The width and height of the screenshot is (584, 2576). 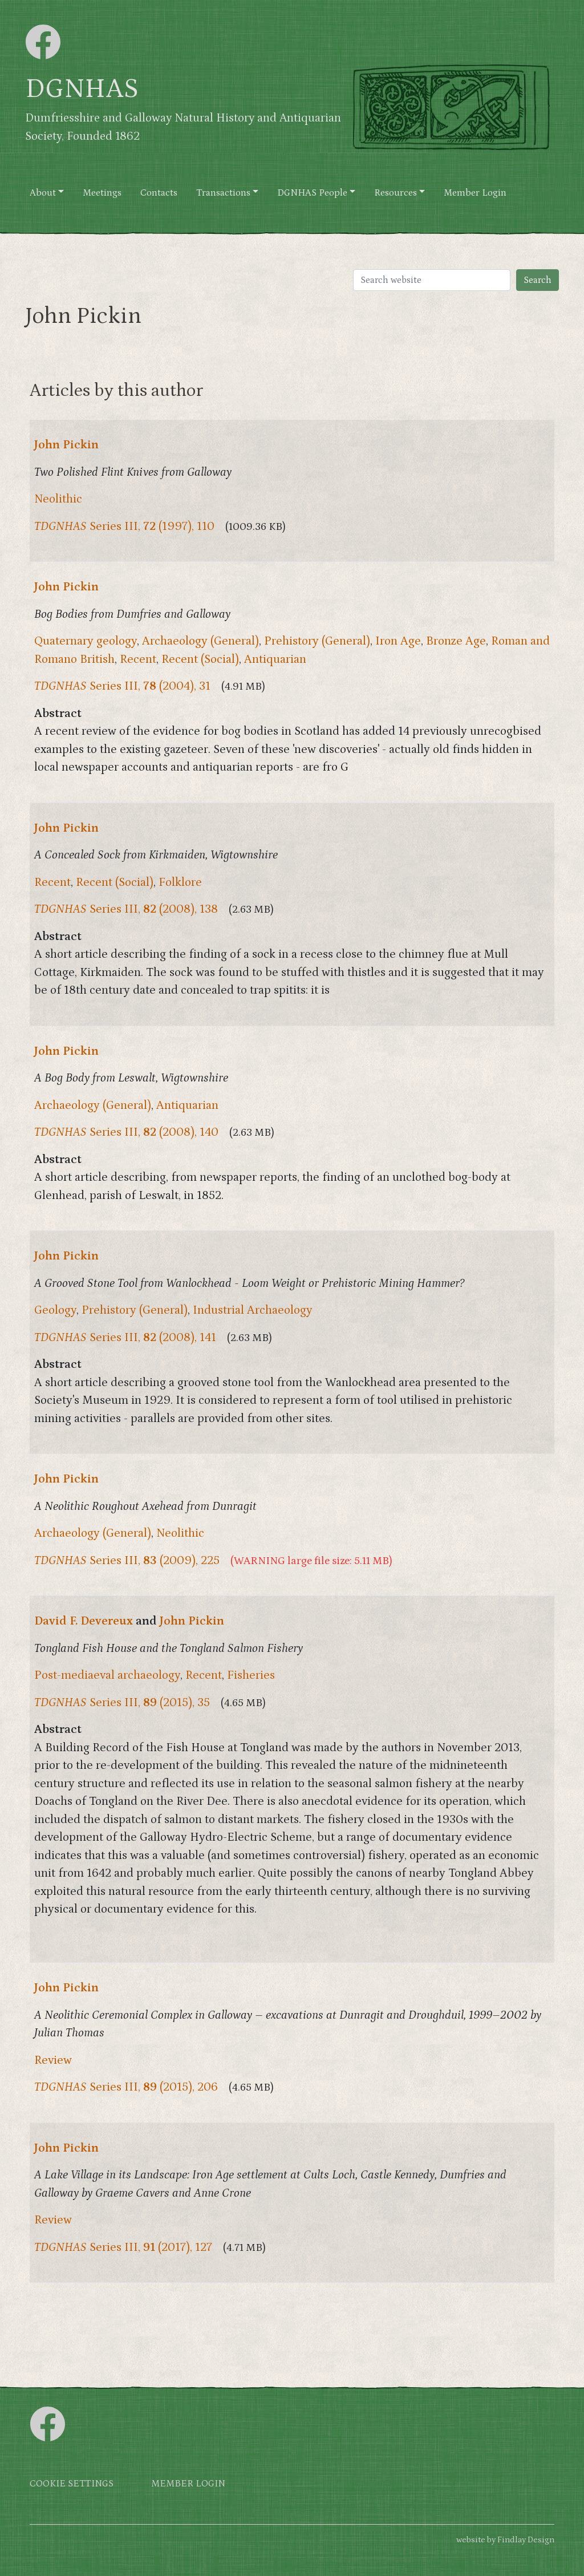 I want to click on Cookie settings, so click(x=71, y=2483).